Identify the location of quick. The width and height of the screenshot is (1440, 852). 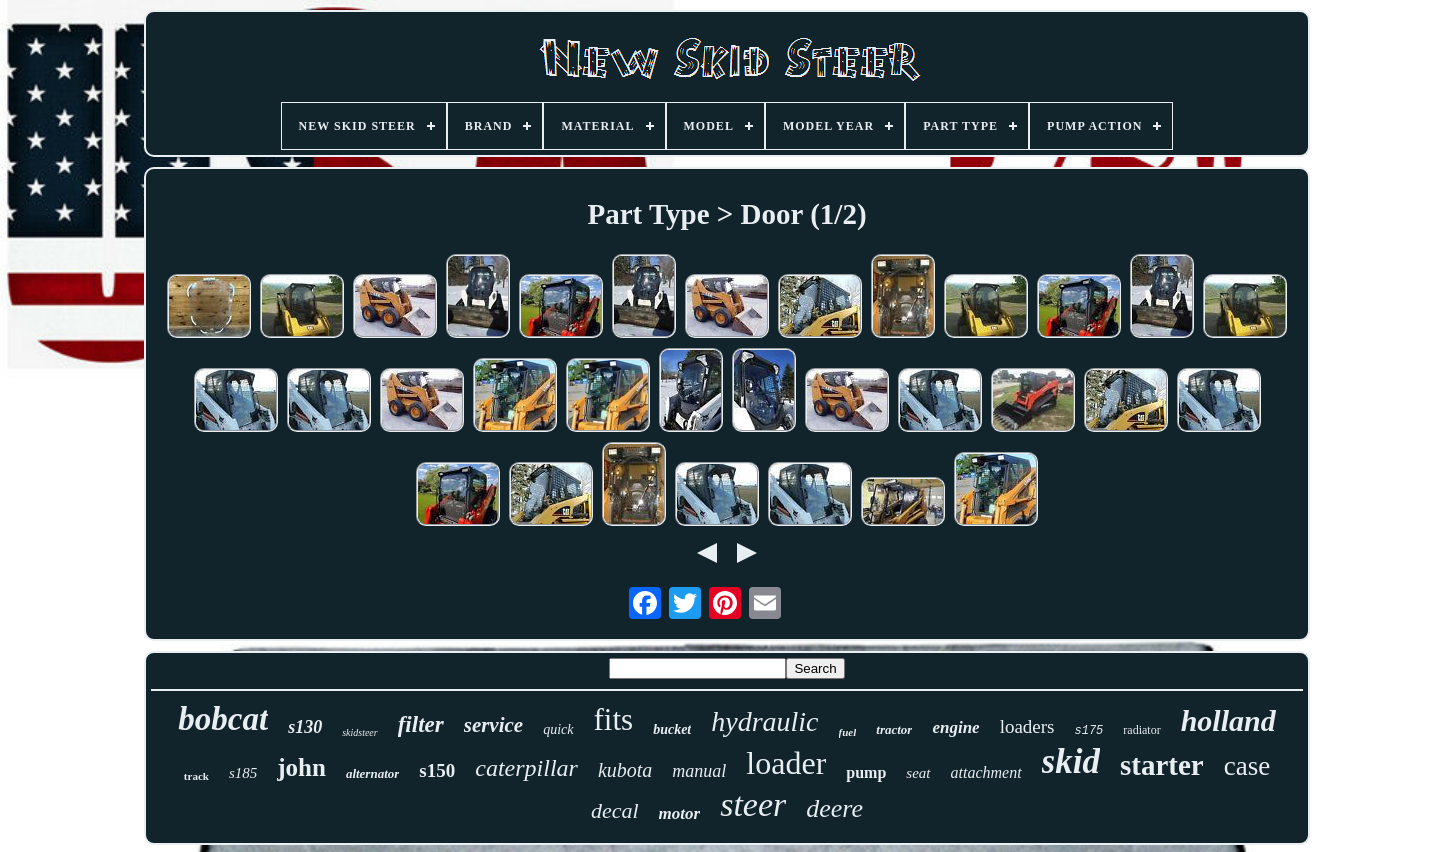
(558, 729).